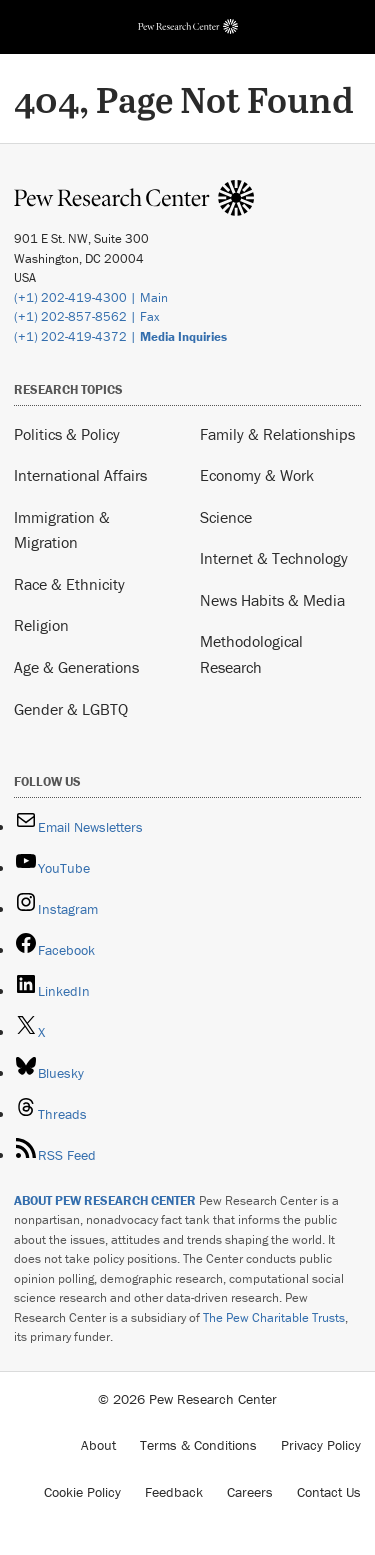 The image size is (375, 1555). I want to click on Economy & Work, so click(257, 475).